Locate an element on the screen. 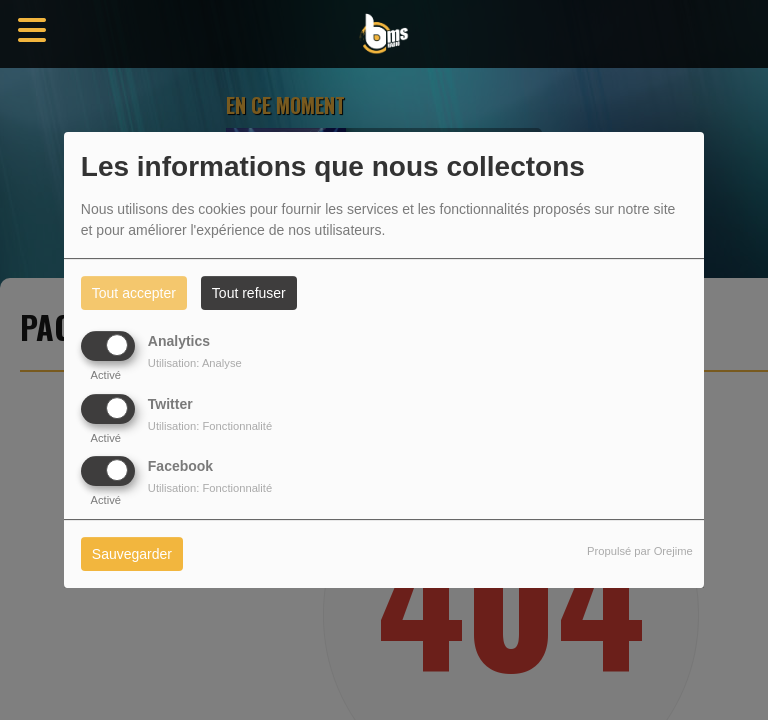 This screenshot has width=768, height=720. Propulsé par Orejime is located at coordinates (640, 551).